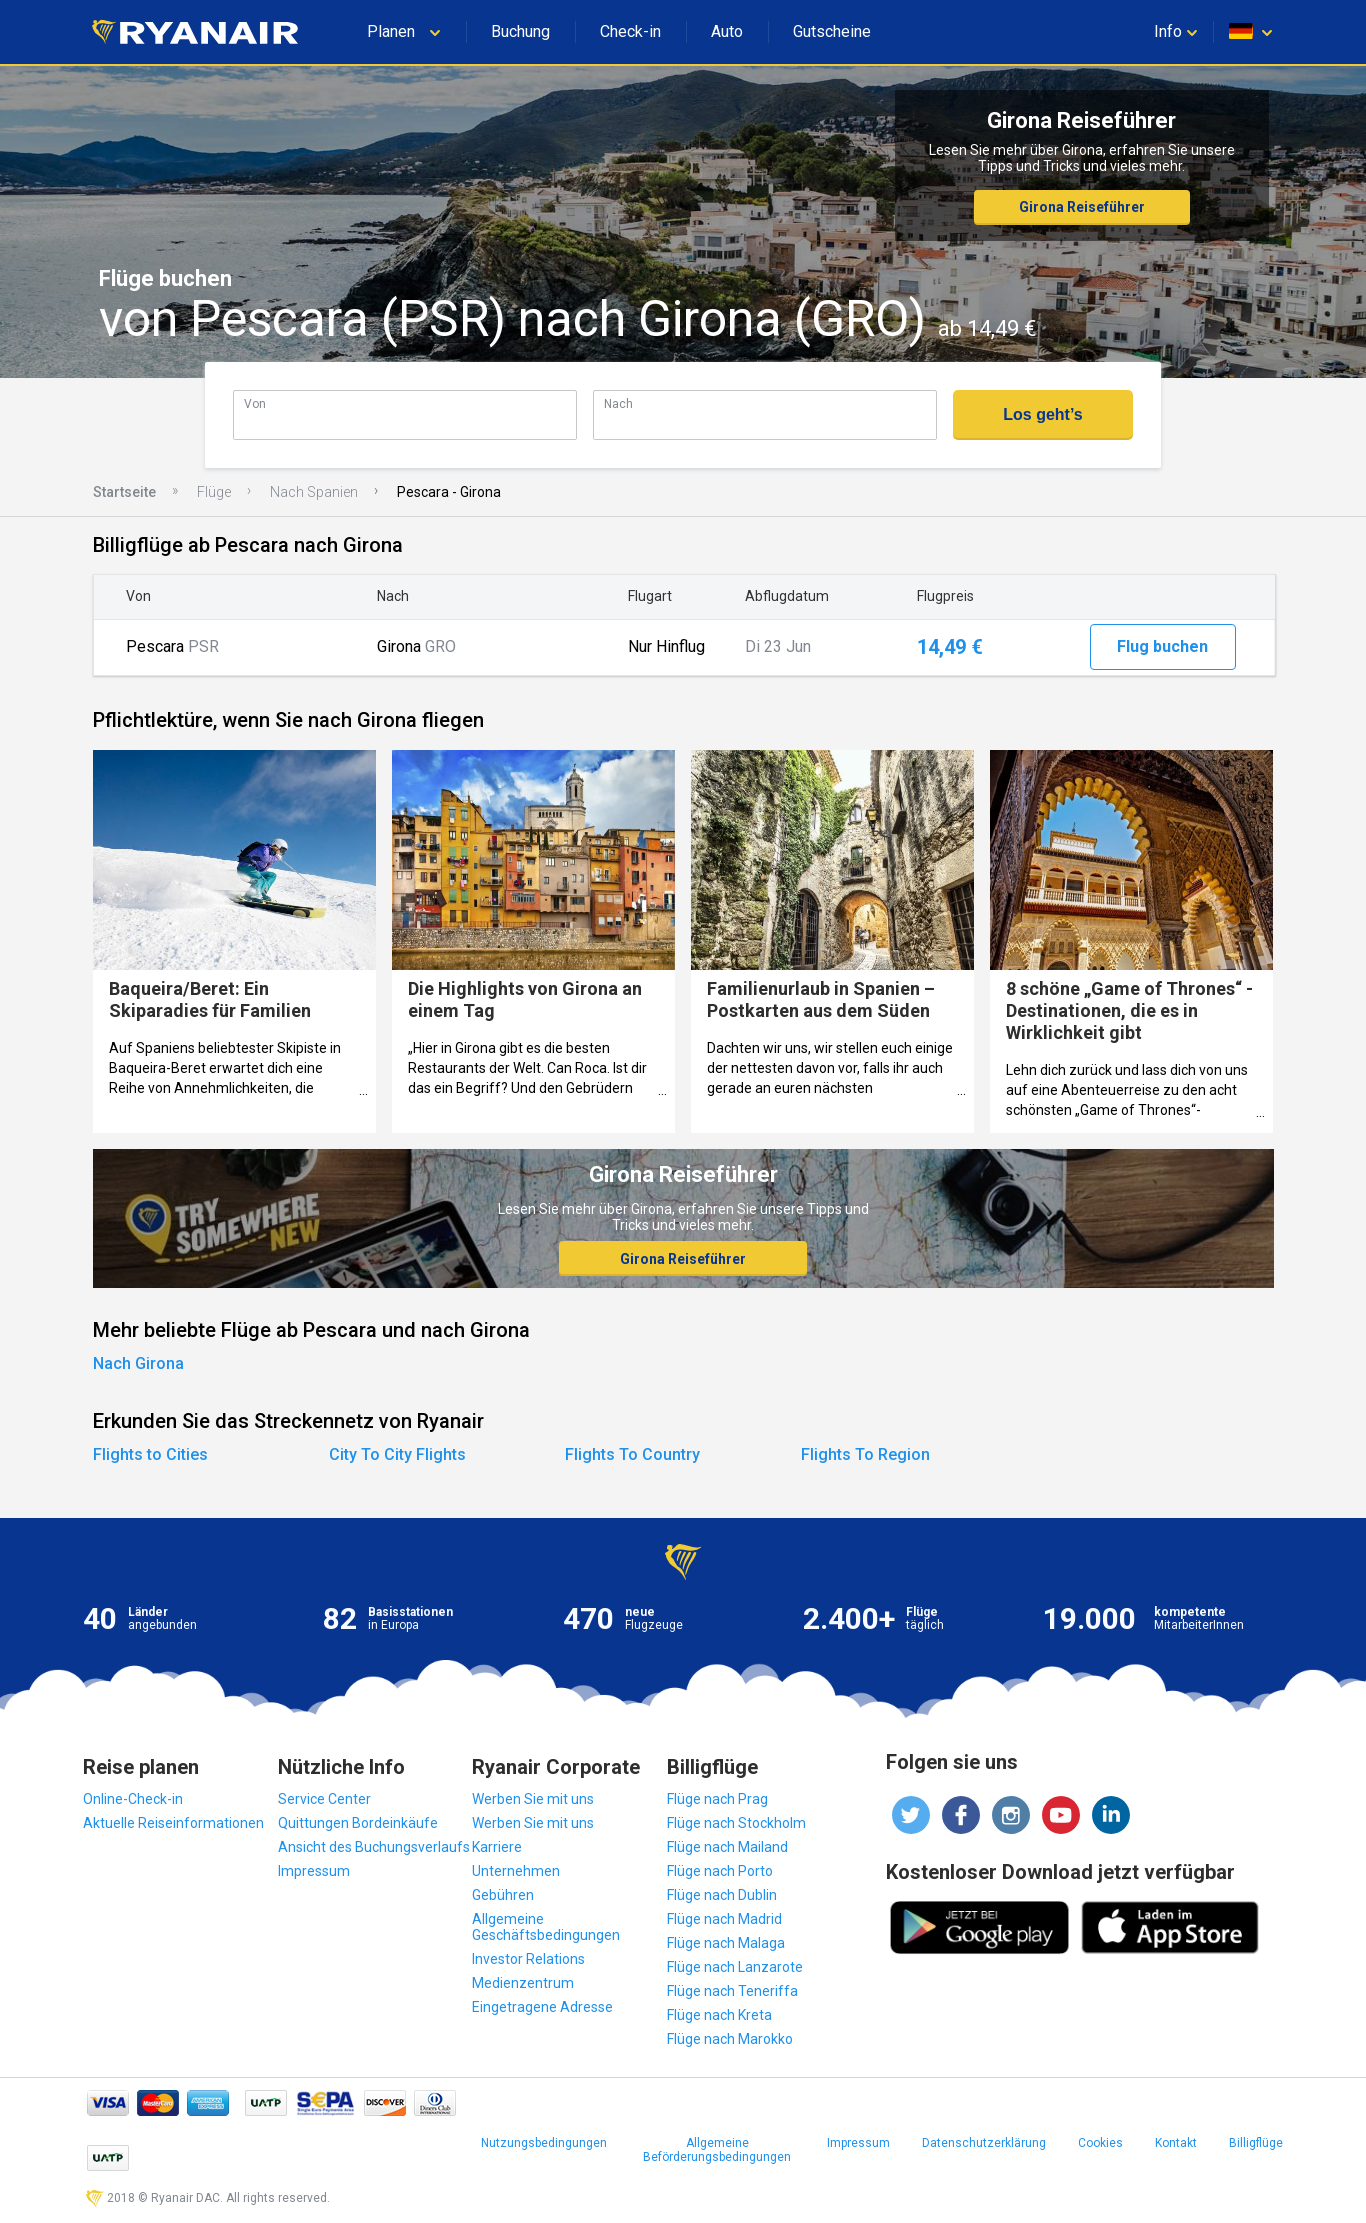 The image size is (1366, 2223). I want to click on Service Center, so click(324, 1799).